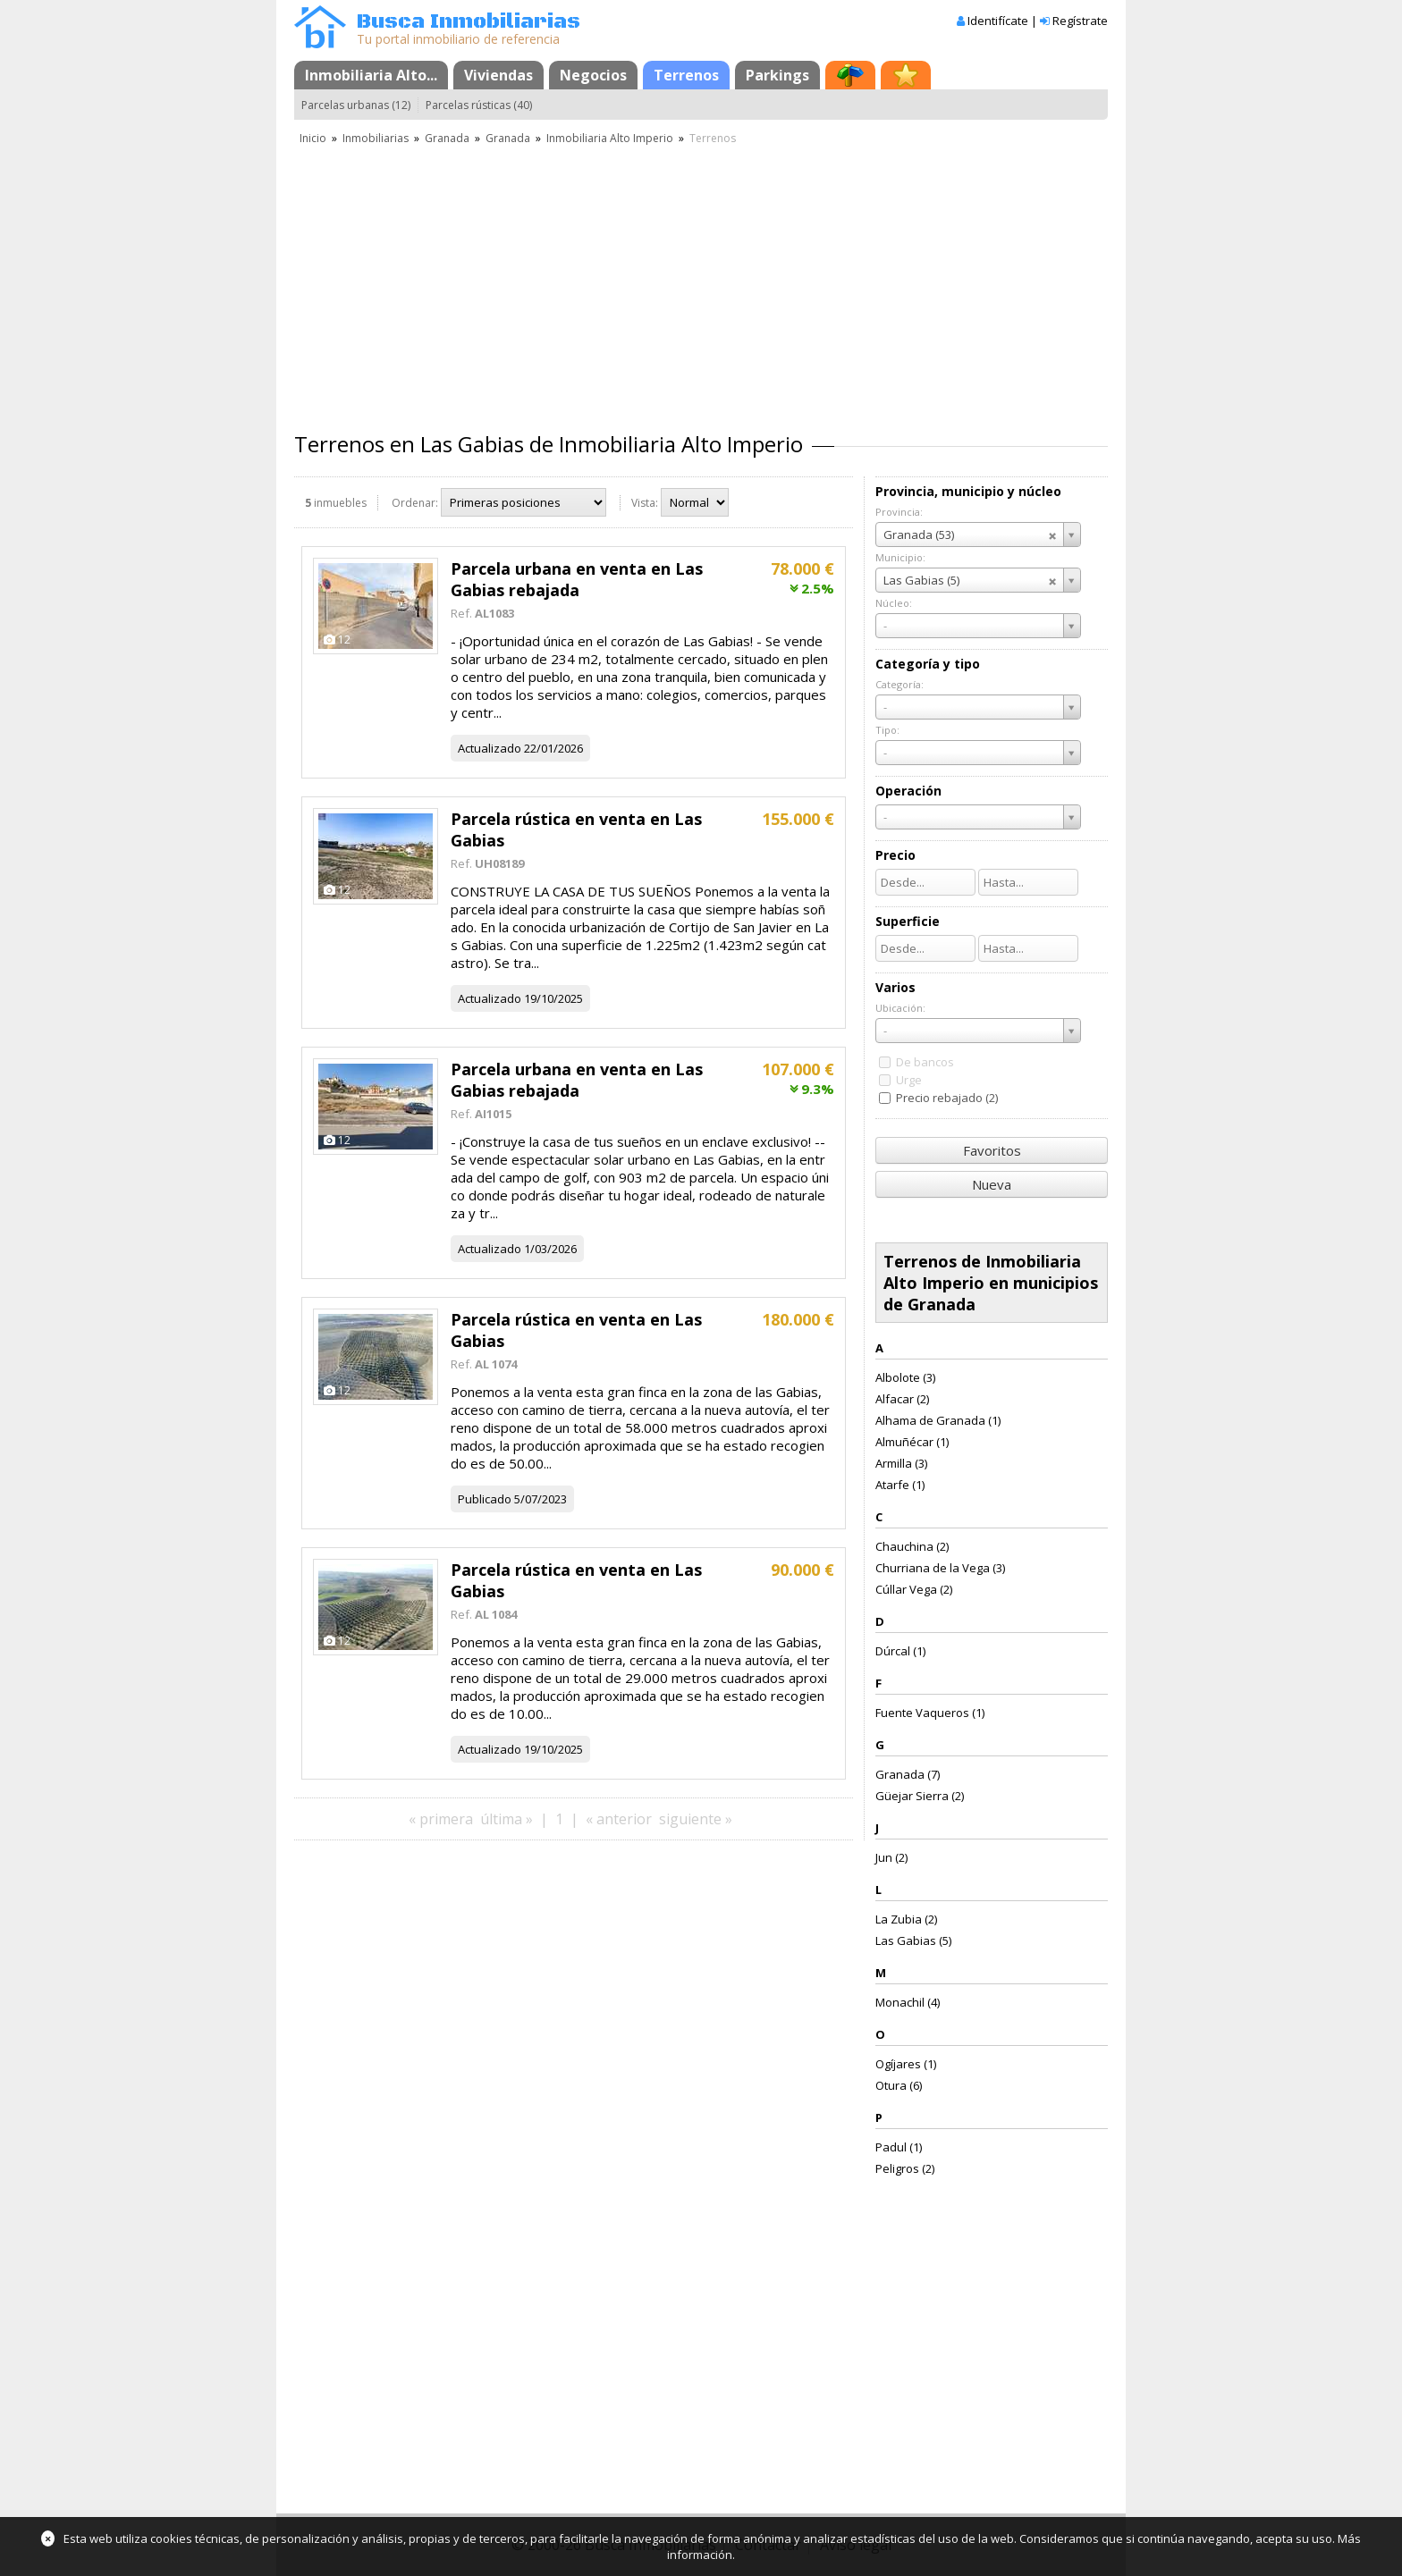 The width and height of the screenshot is (1402, 2576). I want to click on Ubicación:, so click(900, 1007).